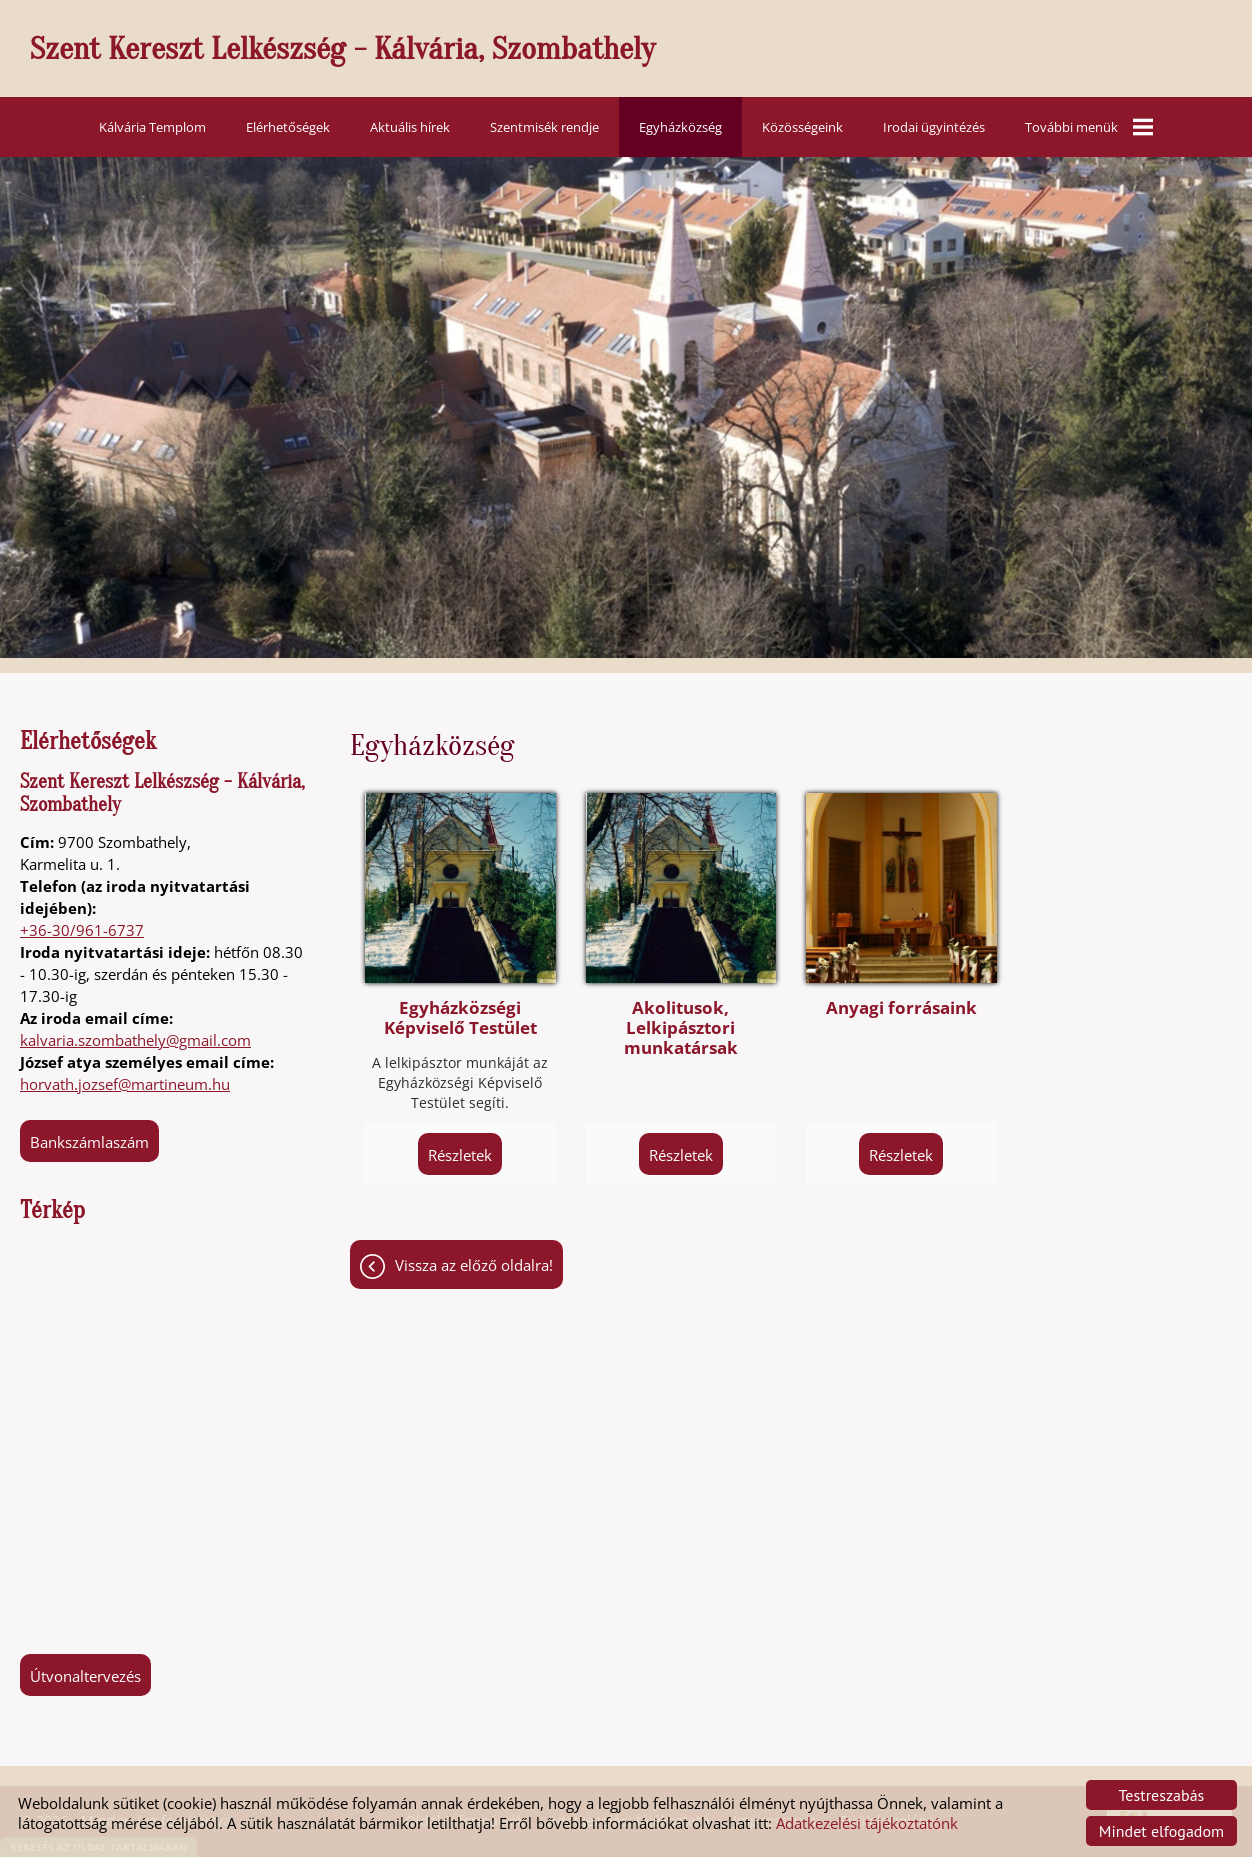  Describe the element at coordinates (802, 127) in the screenshot. I see `Közösségeink` at that location.